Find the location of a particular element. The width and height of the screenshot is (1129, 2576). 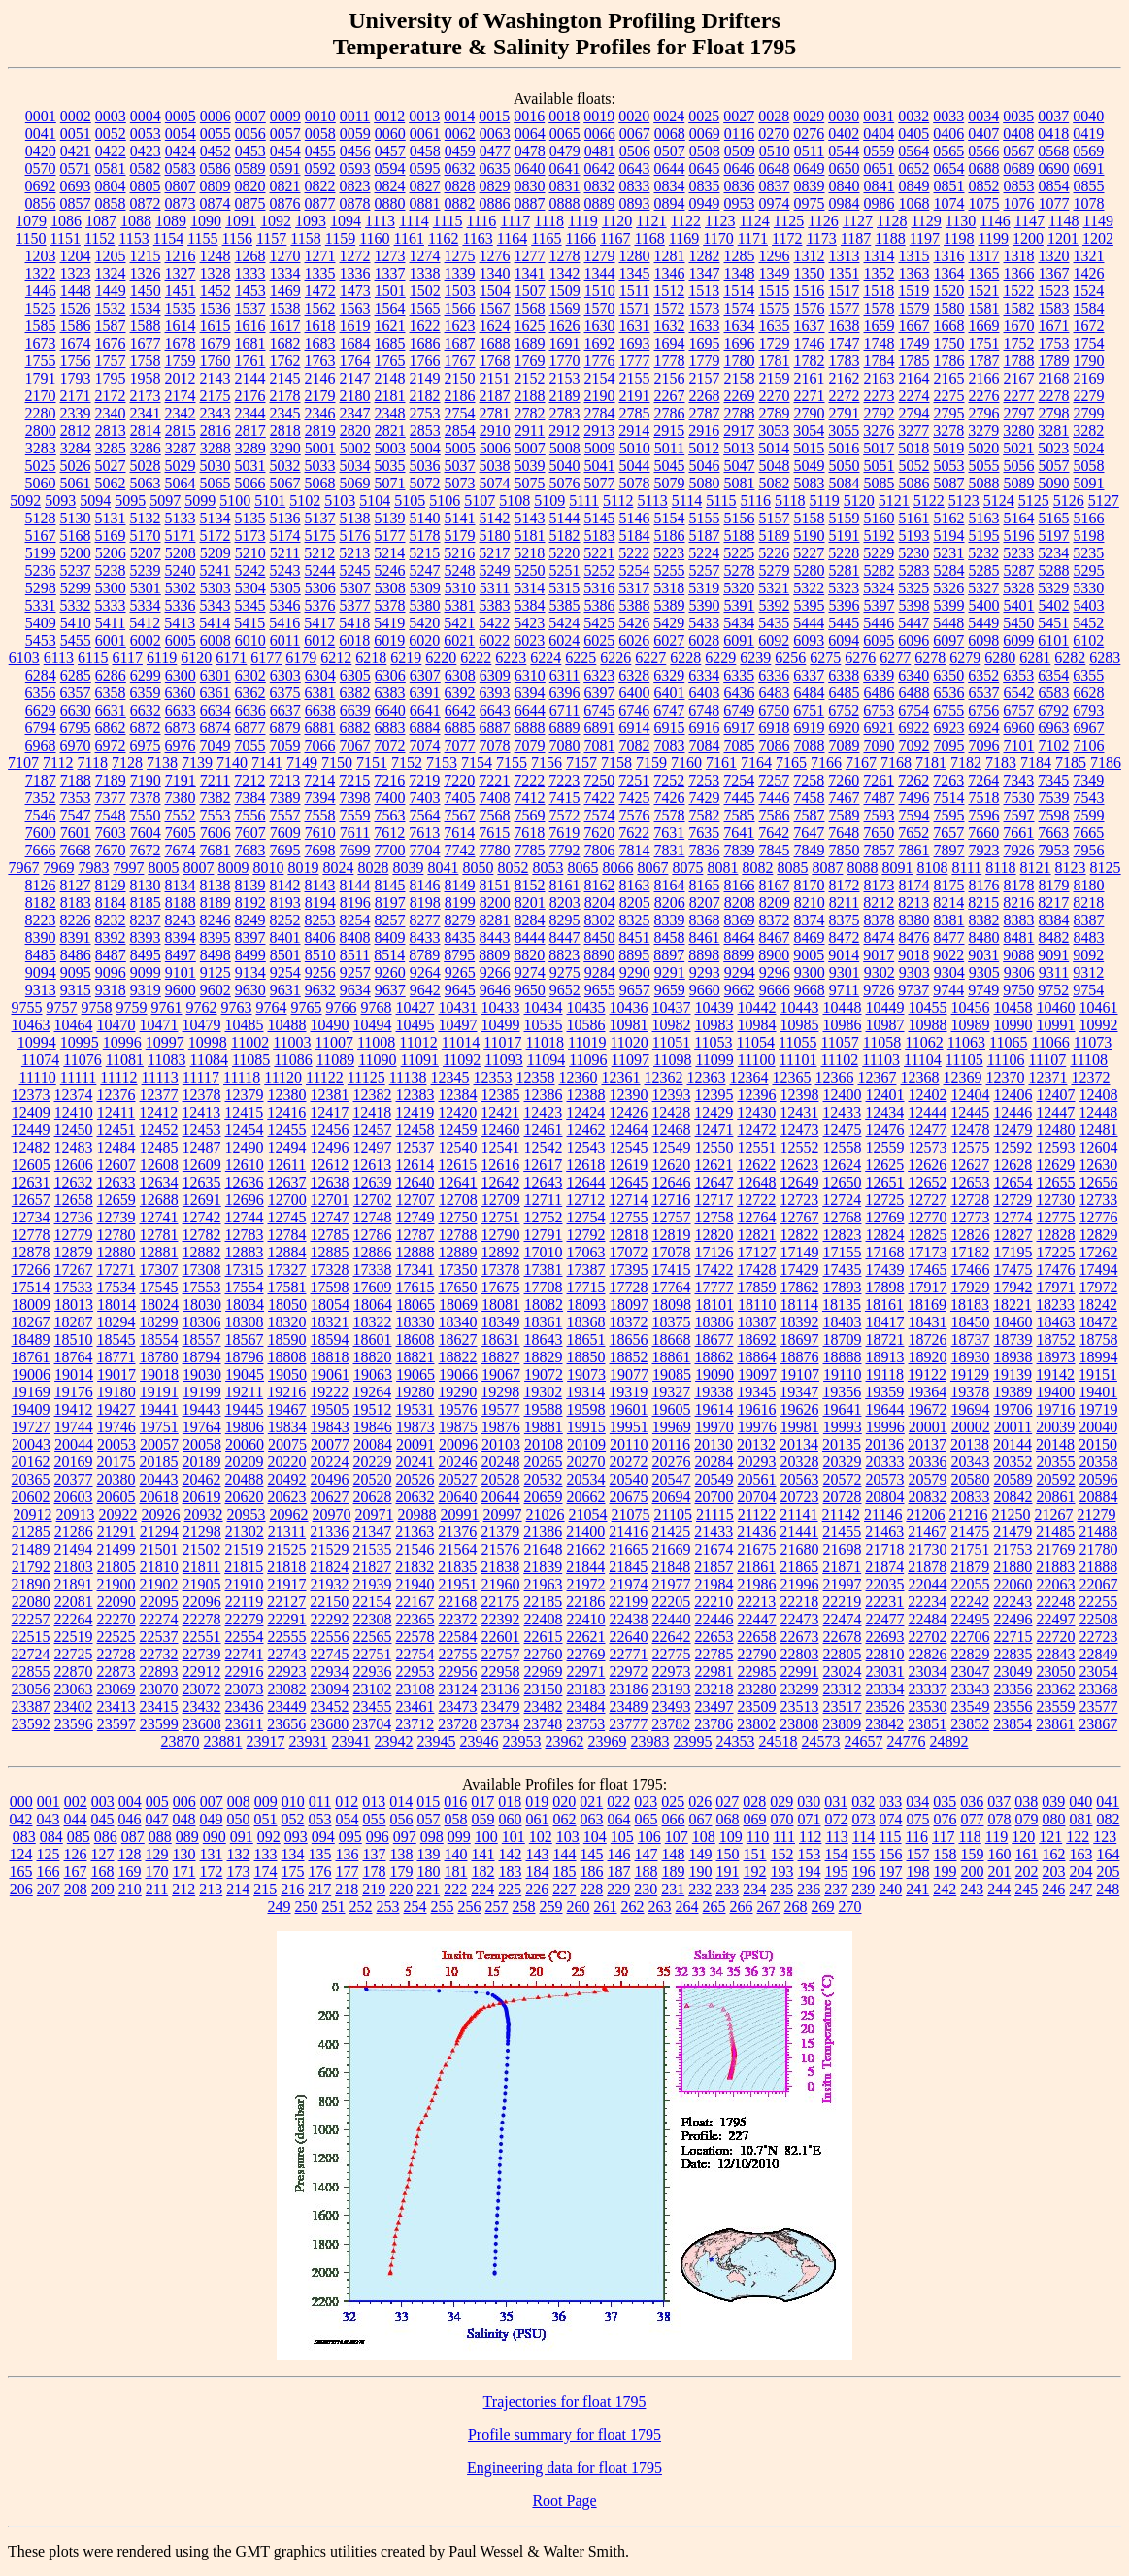

5216 is located at coordinates (459, 553).